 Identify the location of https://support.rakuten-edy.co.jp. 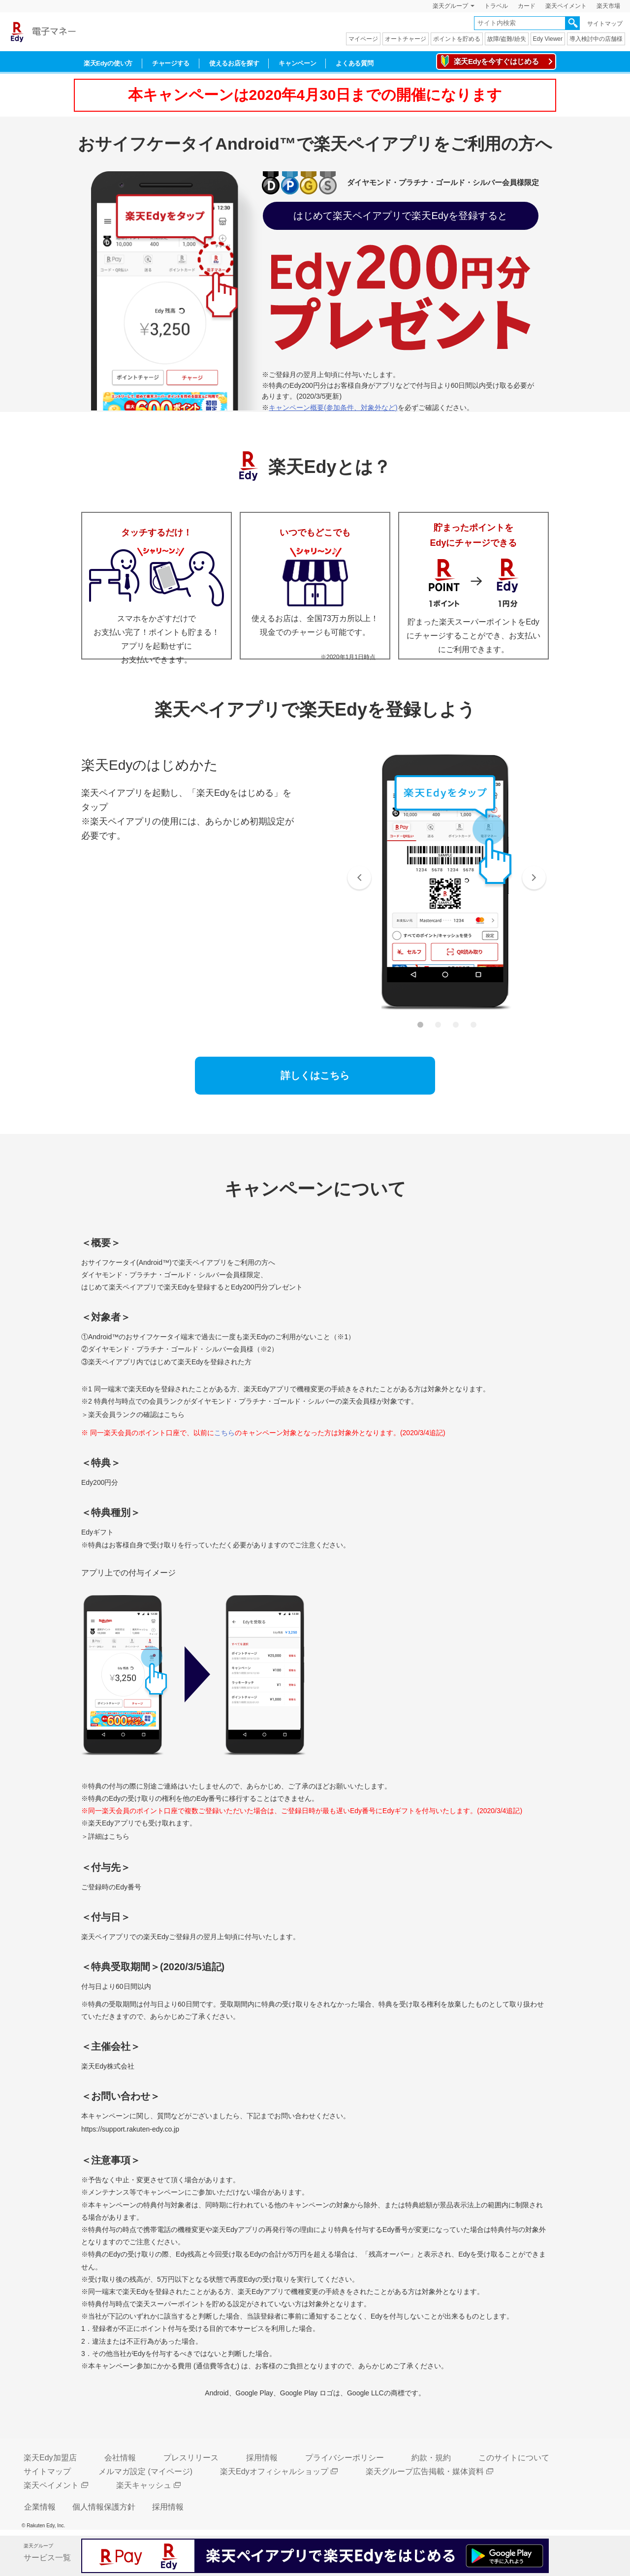
(130, 2129).